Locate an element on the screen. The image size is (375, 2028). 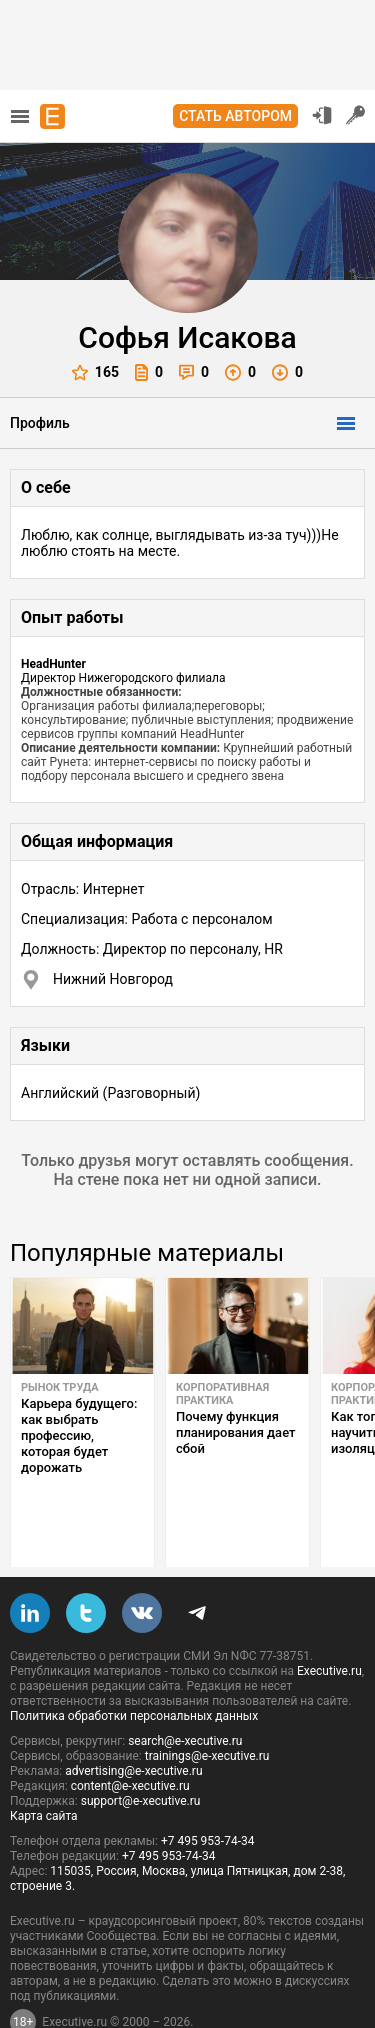
Карьера будущего: как выбрать профессию, которая будет дорожать is located at coordinates (79, 1435).